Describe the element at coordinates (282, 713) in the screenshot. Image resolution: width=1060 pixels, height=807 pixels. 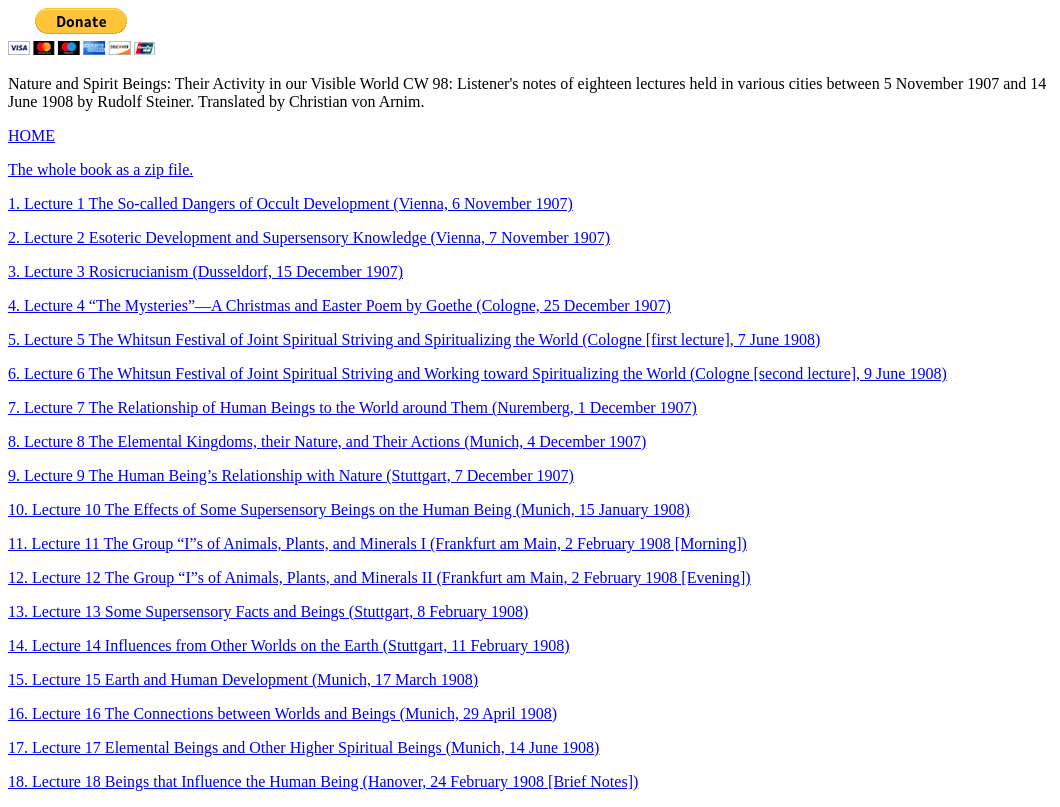
I see `16. Lecture 16 The Connections between Worlds and Beings (Munich, 29 April 1908)` at that location.